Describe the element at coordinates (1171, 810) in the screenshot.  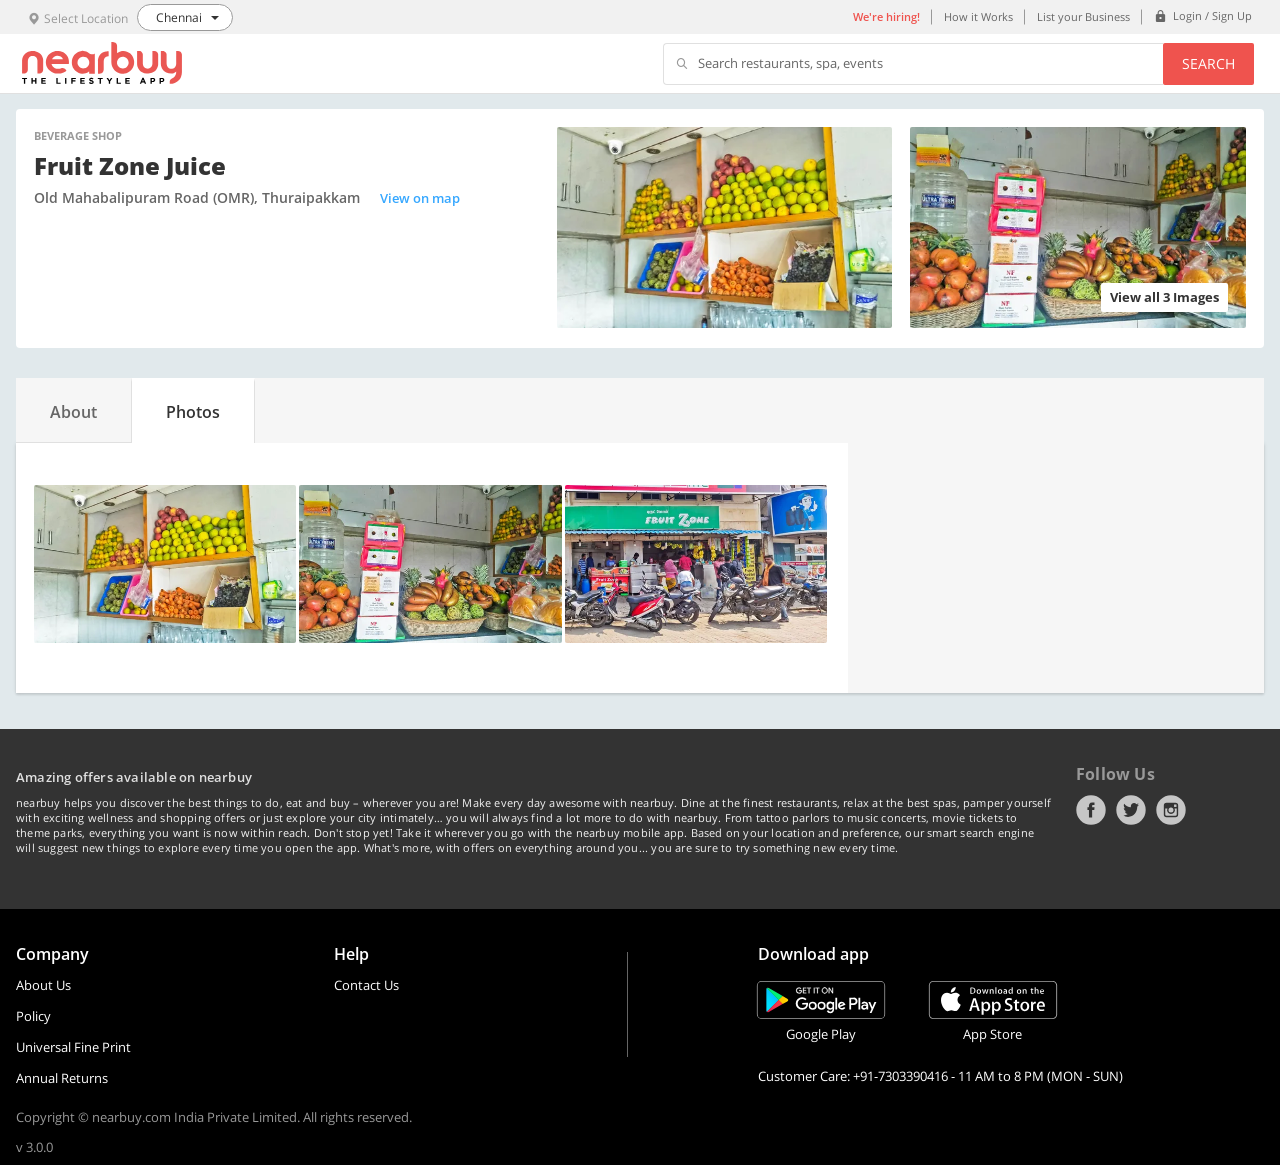
I see `Instagram` at that location.